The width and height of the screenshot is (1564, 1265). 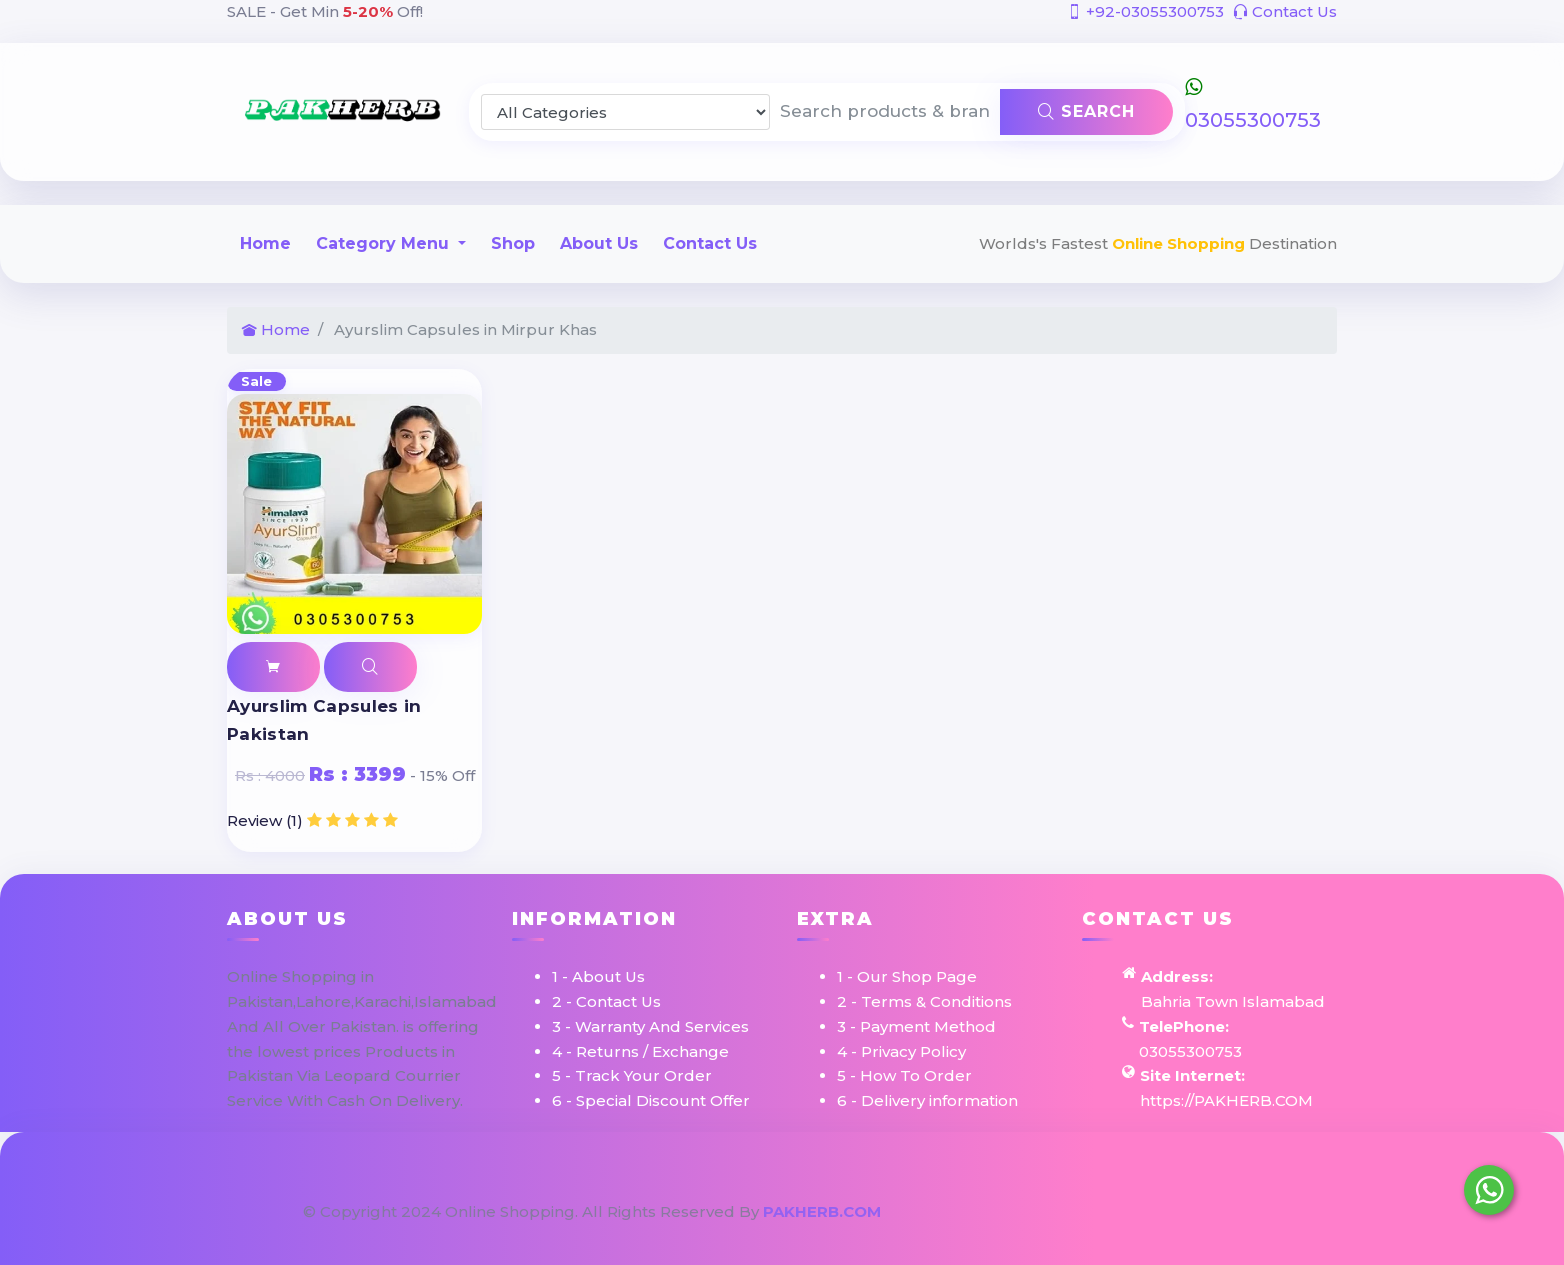 What do you see at coordinates (916, 1026) in the screenshot?
I see `3 - Payment Method` at bounding box center [916, 1026].